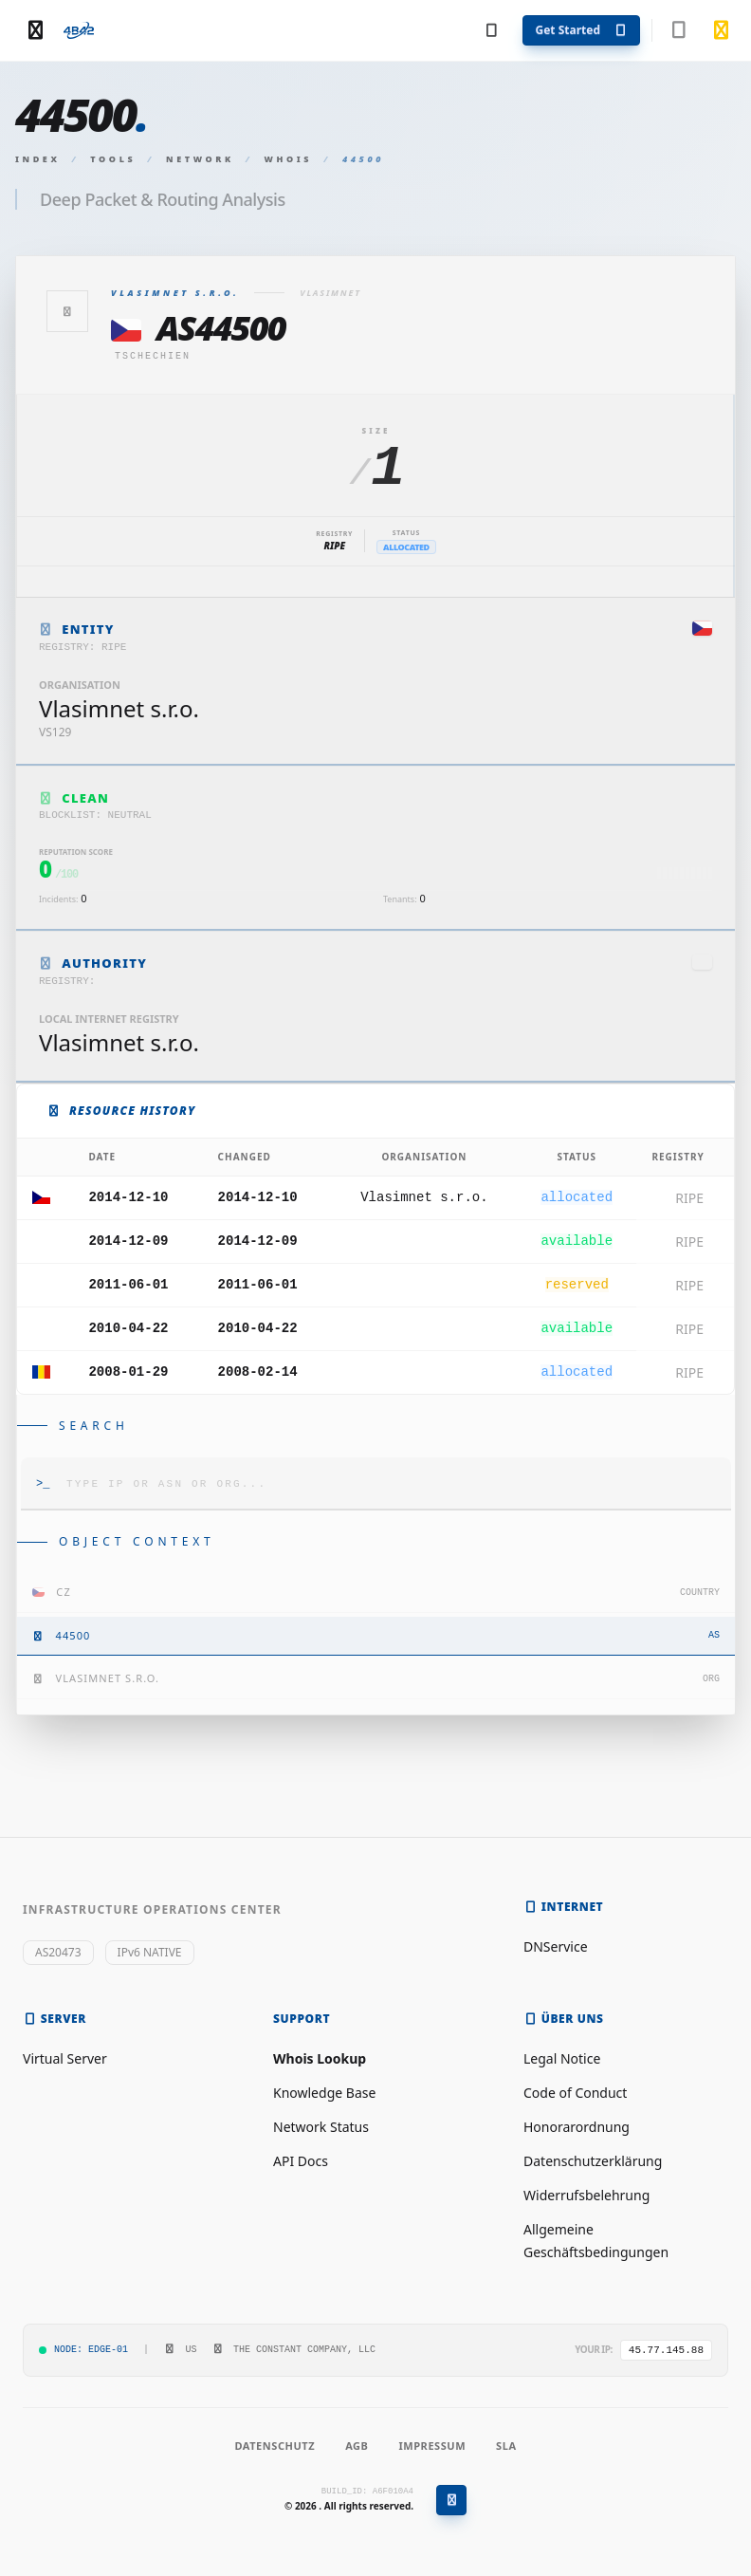 Image resolution: width=751 pixels, height=2576 pixels. I want to click on AGB, so click(356, 2445).